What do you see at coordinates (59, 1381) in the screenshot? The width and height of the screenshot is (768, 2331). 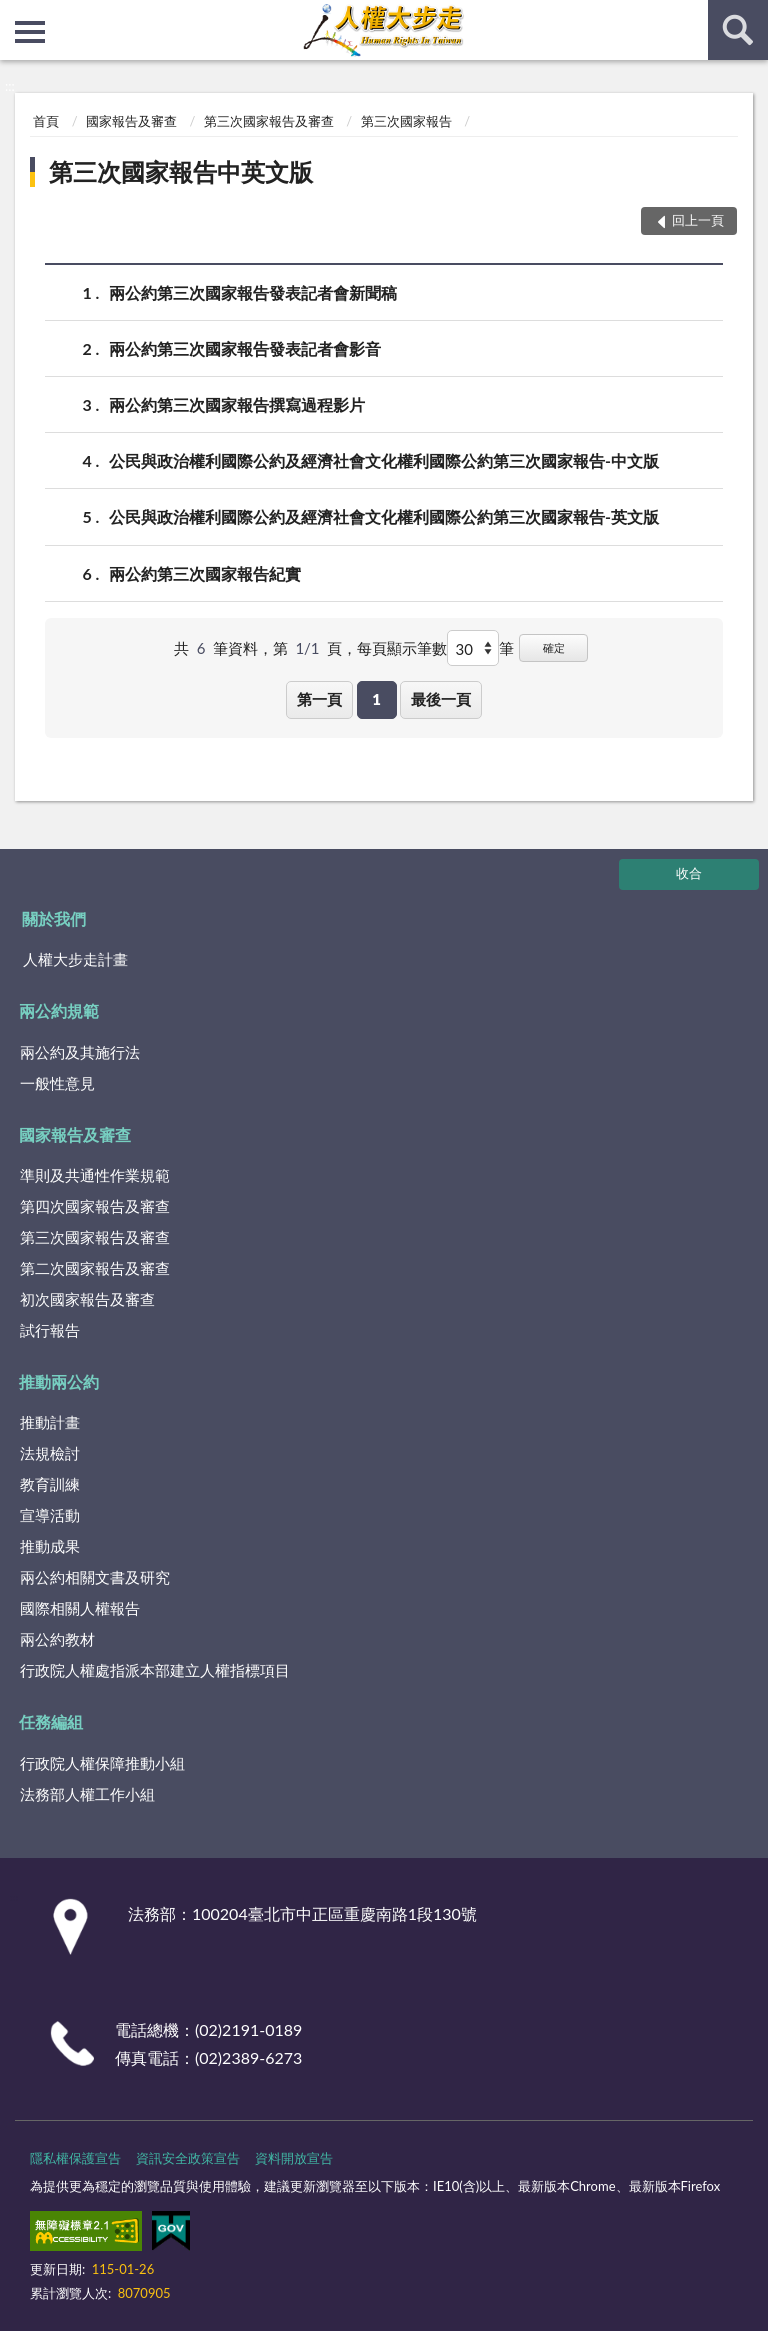 I see `推動兩公約` at bounding box center [59, 1381].